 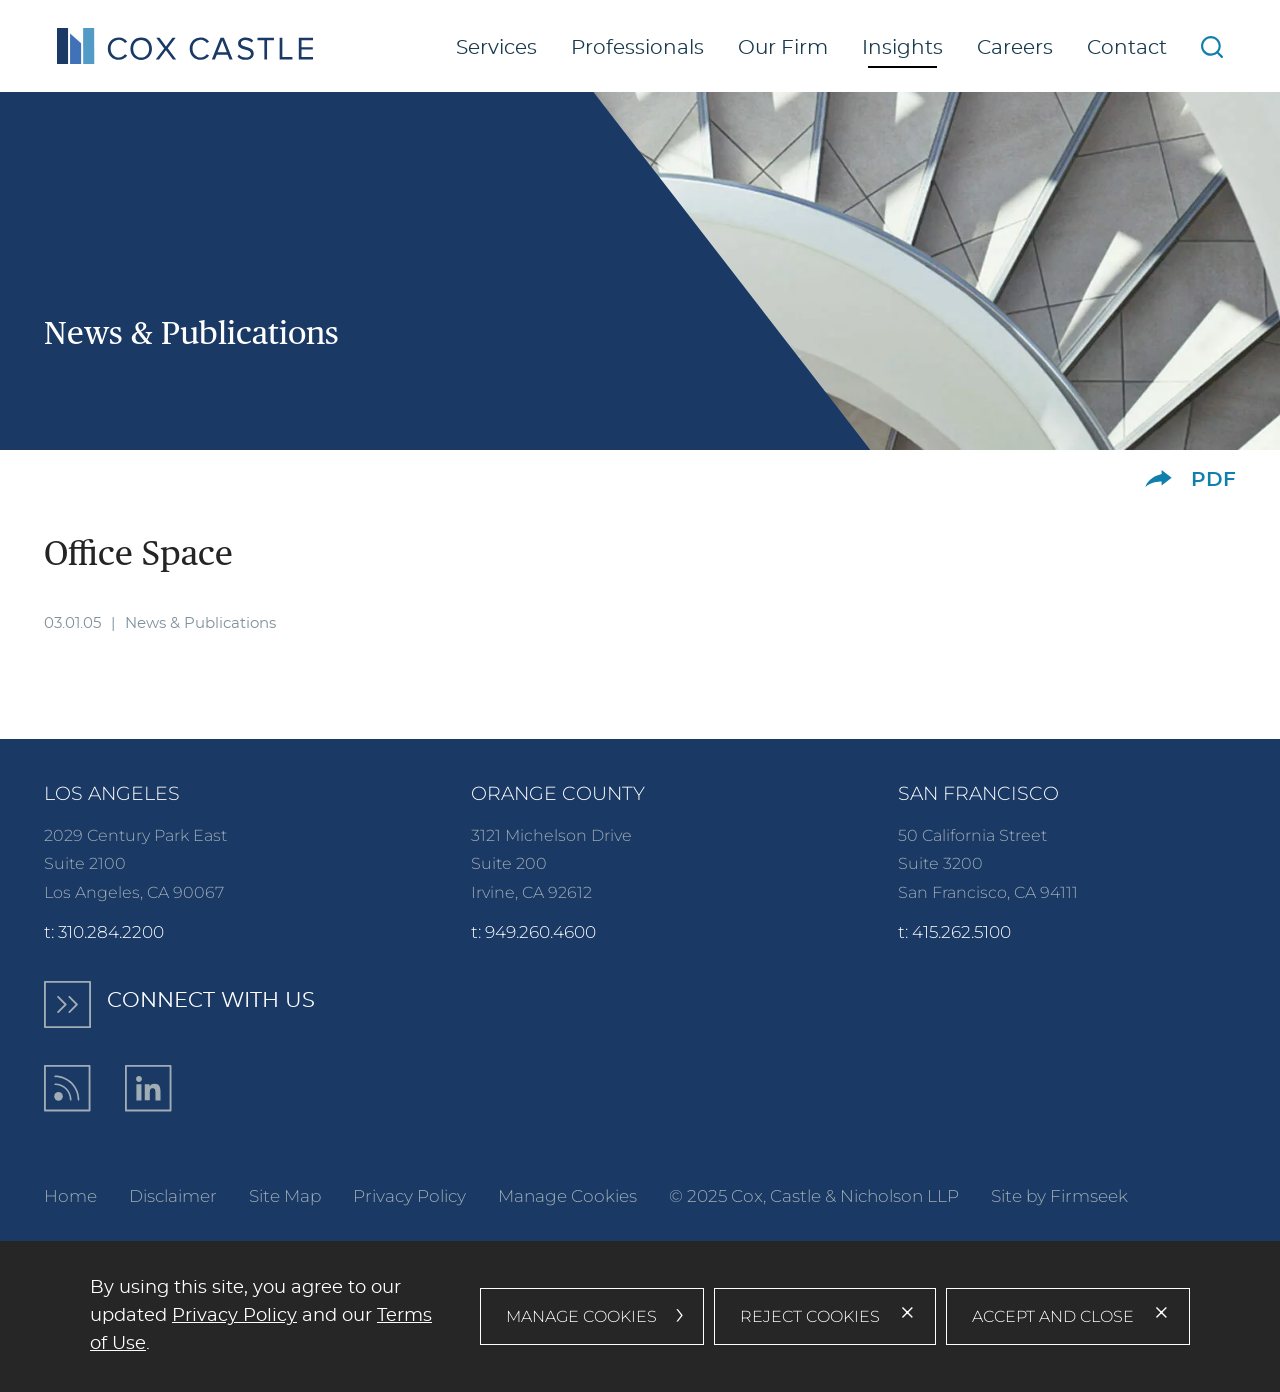 I want to click on Contact, so click(x=1127, y=48).